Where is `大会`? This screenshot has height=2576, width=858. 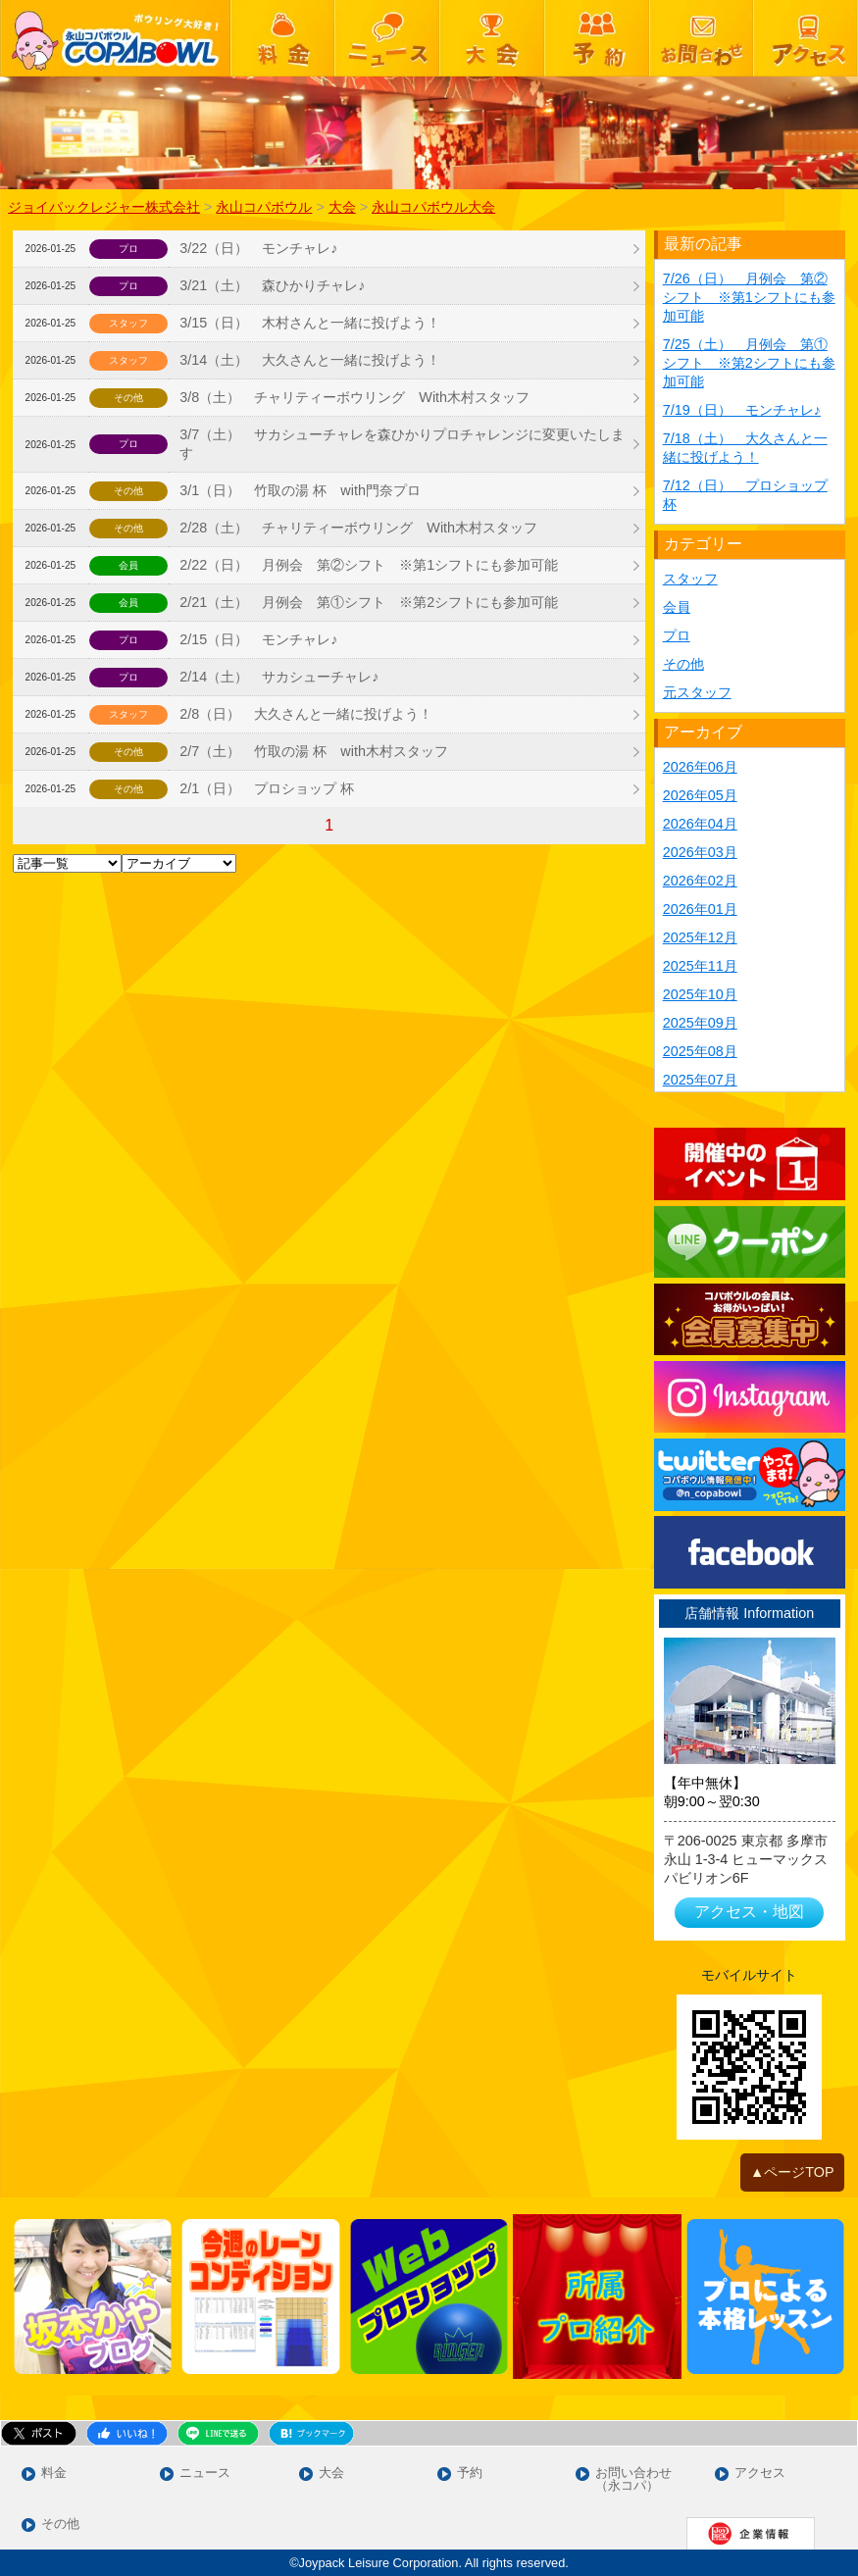
大会 is located at coordinates (331, 2473).